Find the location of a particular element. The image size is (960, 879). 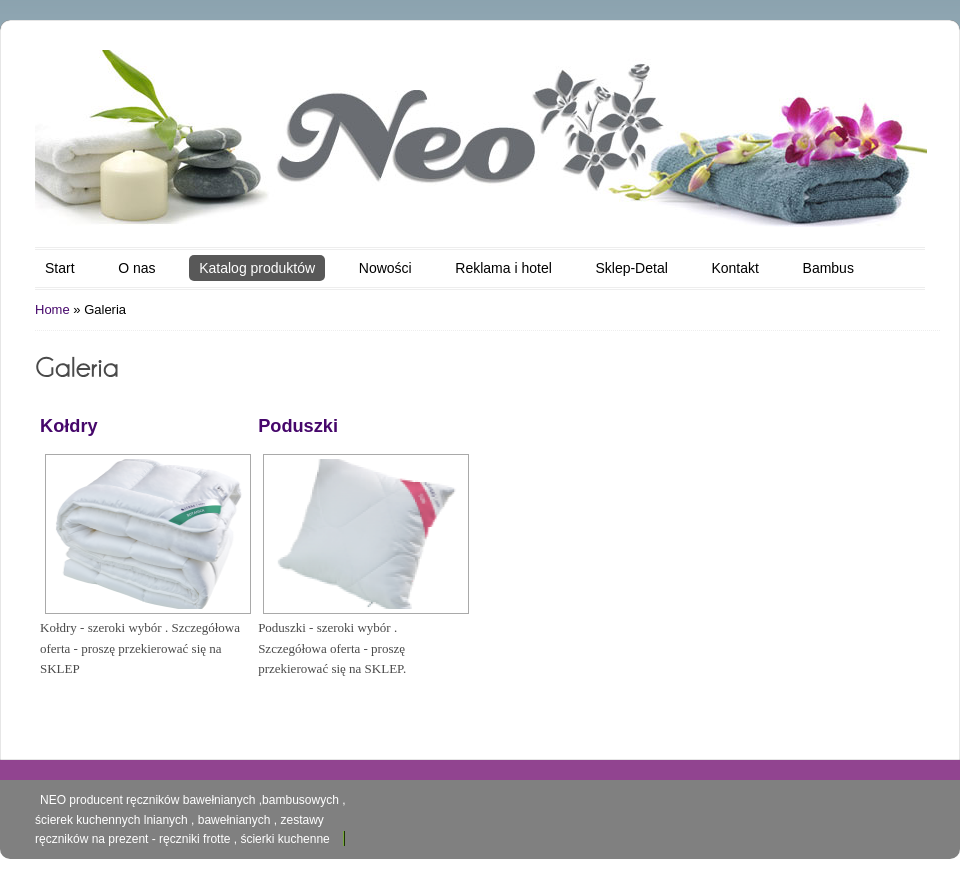

Nowości is located at coordinates (385, 268).